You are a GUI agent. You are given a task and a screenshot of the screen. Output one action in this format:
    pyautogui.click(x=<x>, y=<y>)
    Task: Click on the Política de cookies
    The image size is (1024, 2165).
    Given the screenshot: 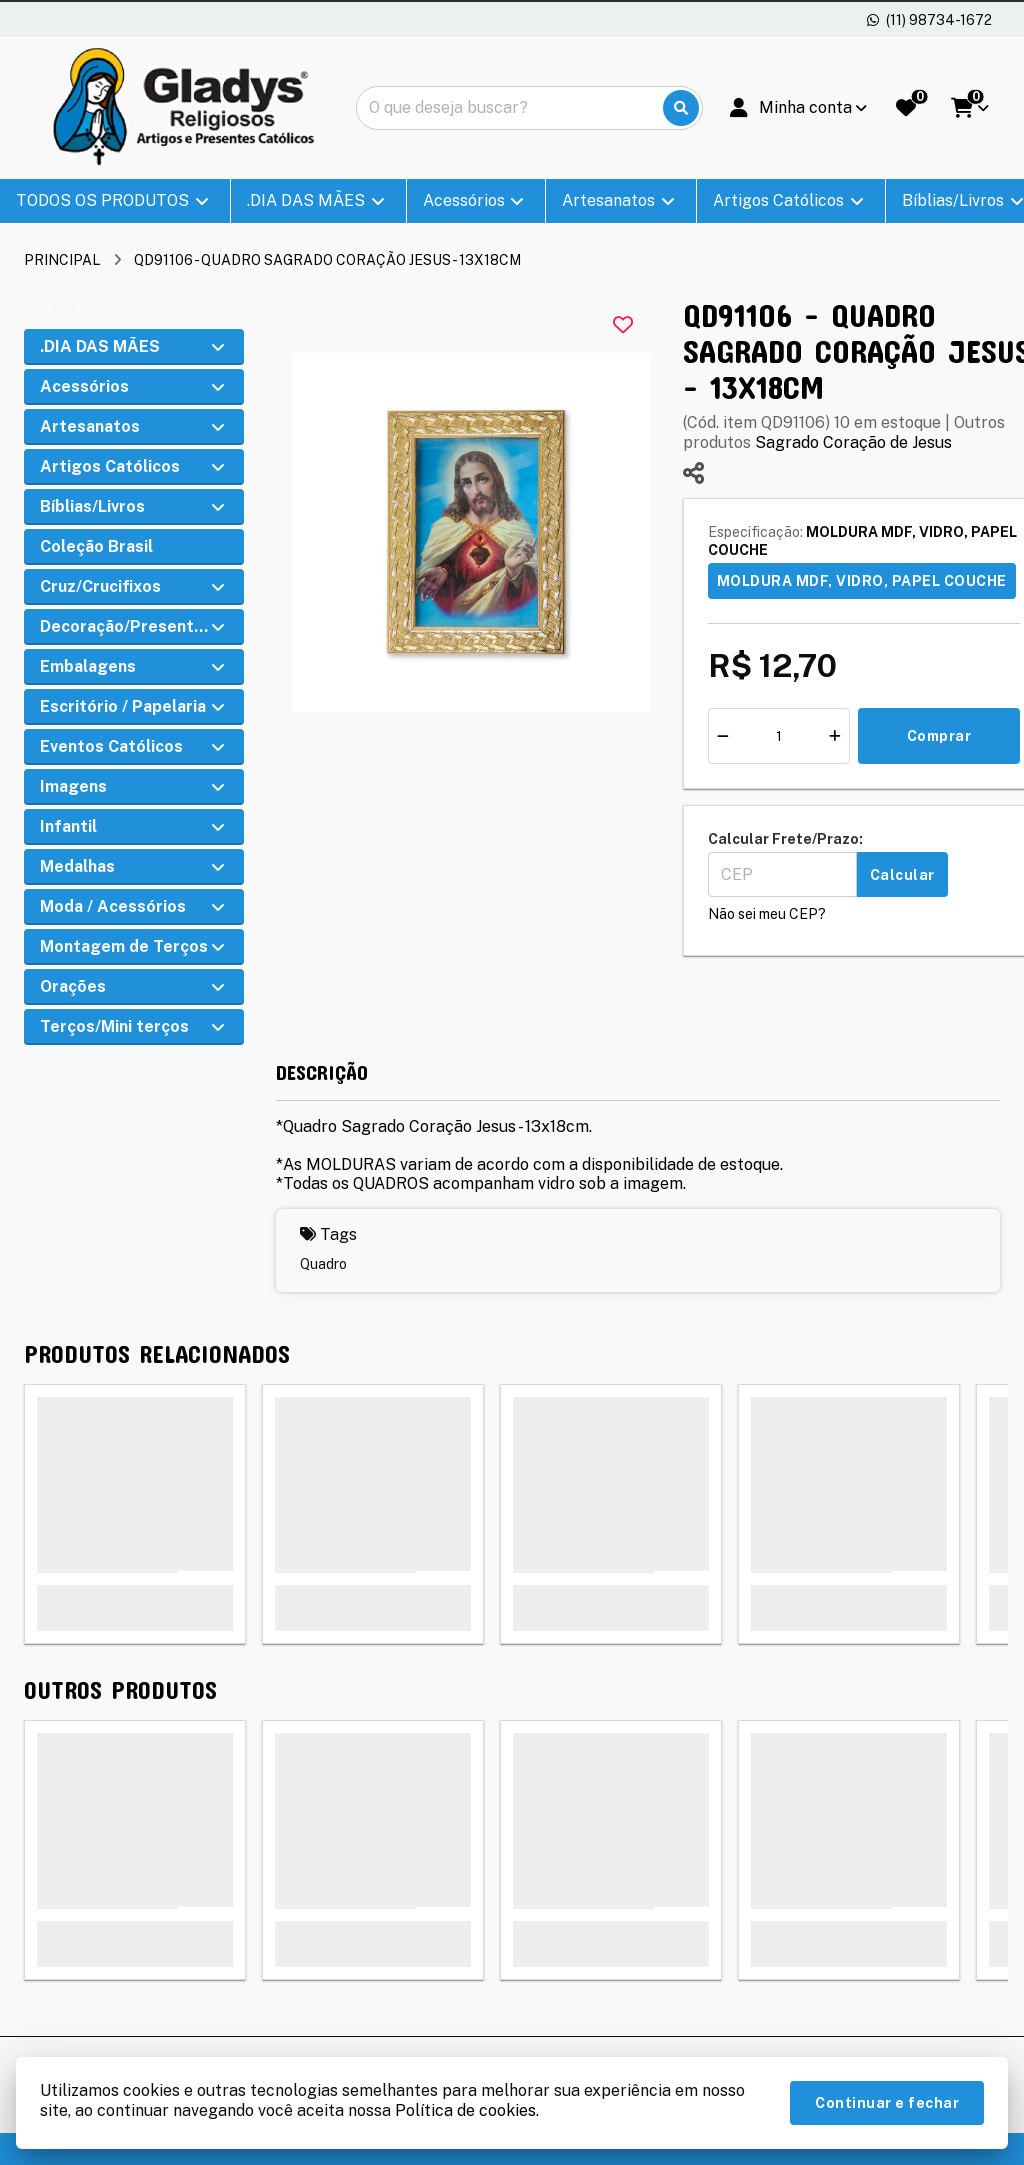 What is the action you would take?
    pyautogui.click(x=465, y=2110)
    